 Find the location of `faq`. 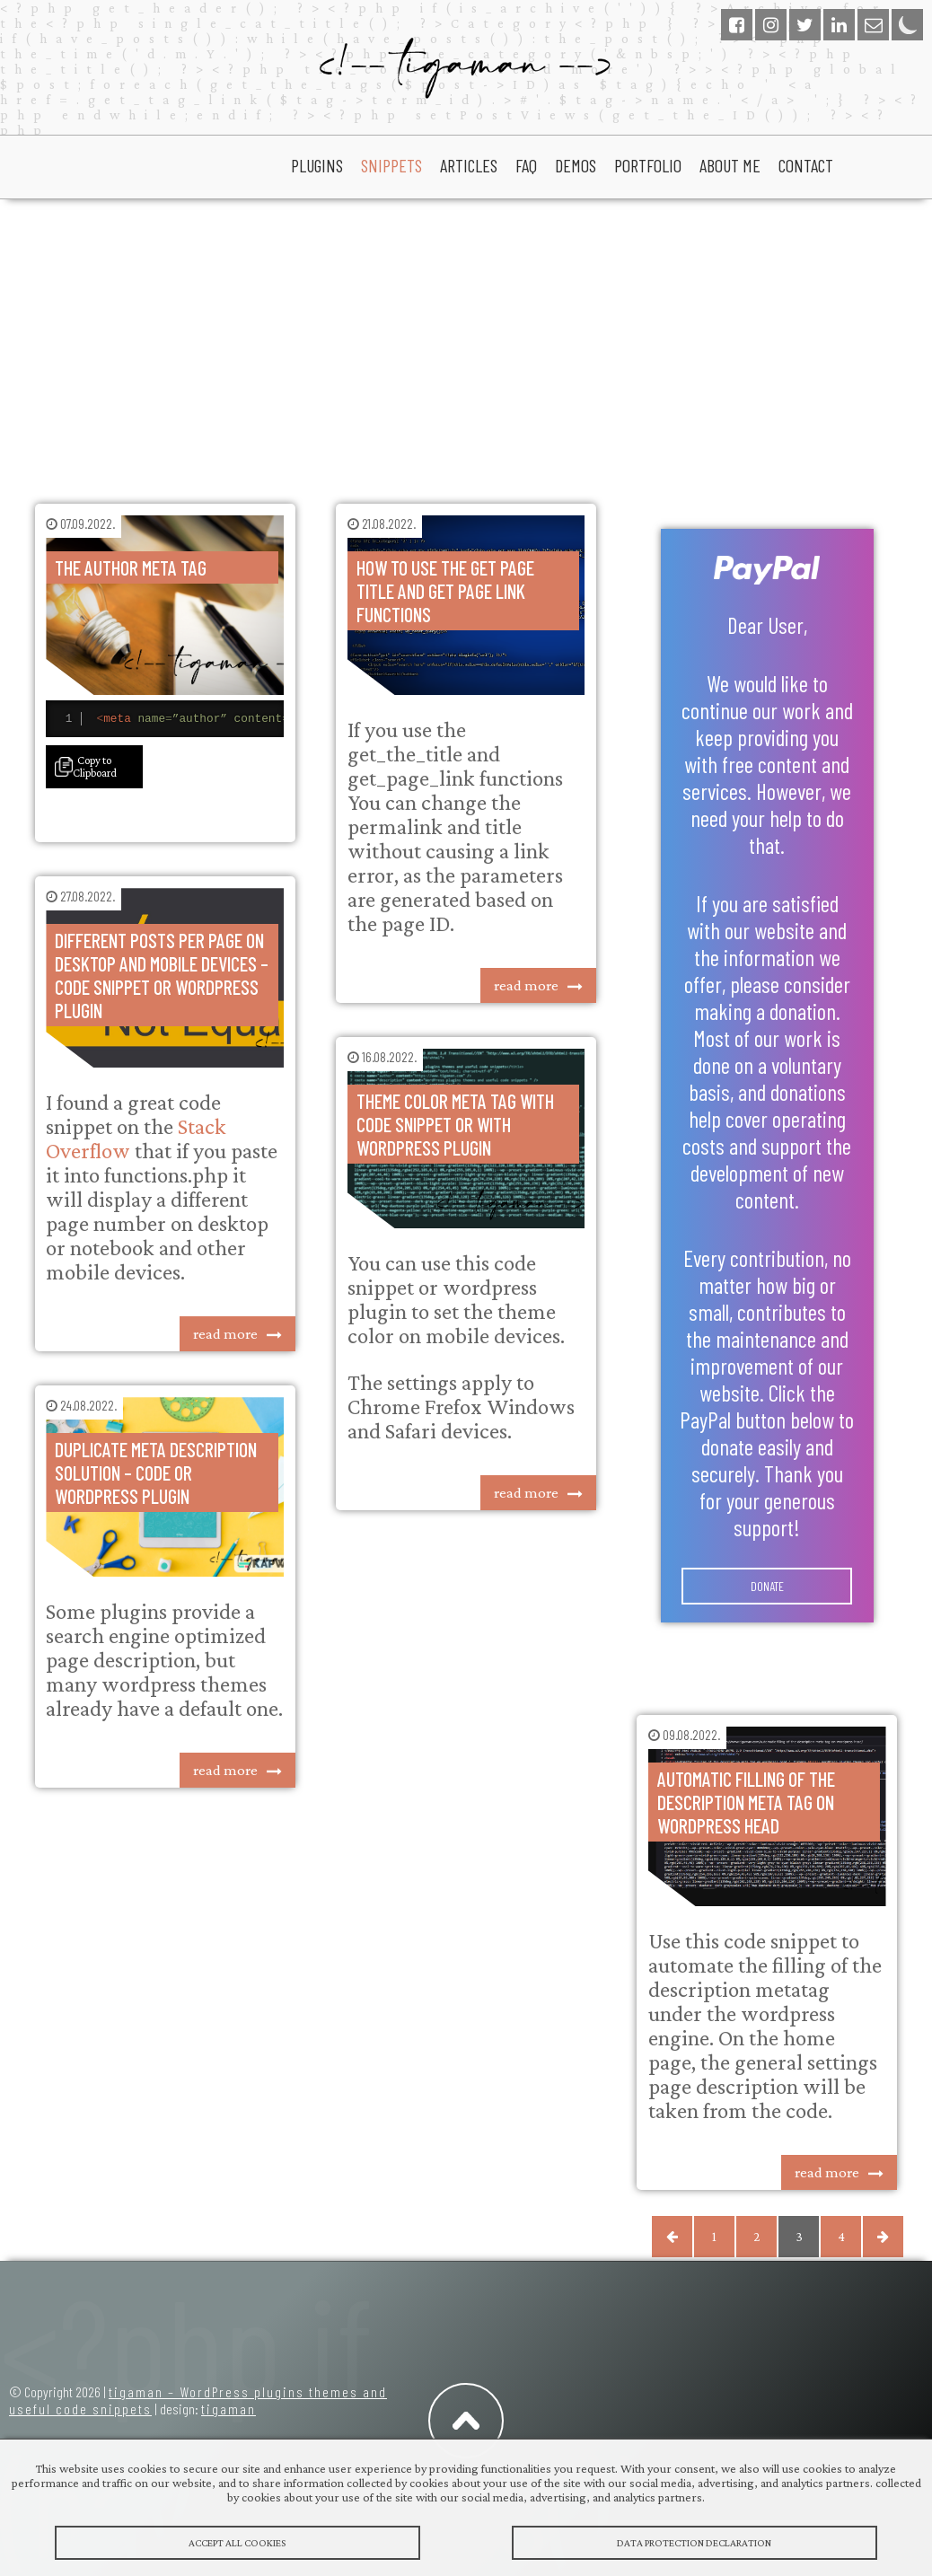

faq is located at coordinates (526, 165).